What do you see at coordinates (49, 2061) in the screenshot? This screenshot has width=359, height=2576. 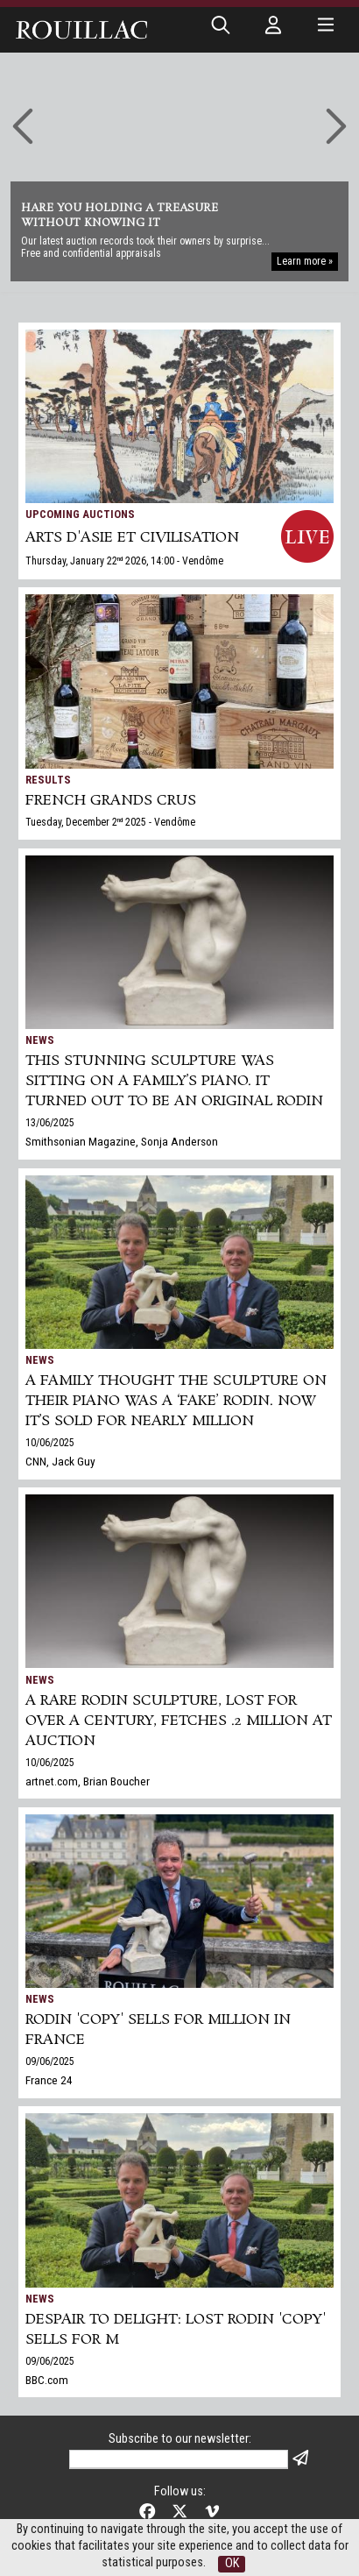 I see `09/06/2025` at bounding box center [49, 2061].